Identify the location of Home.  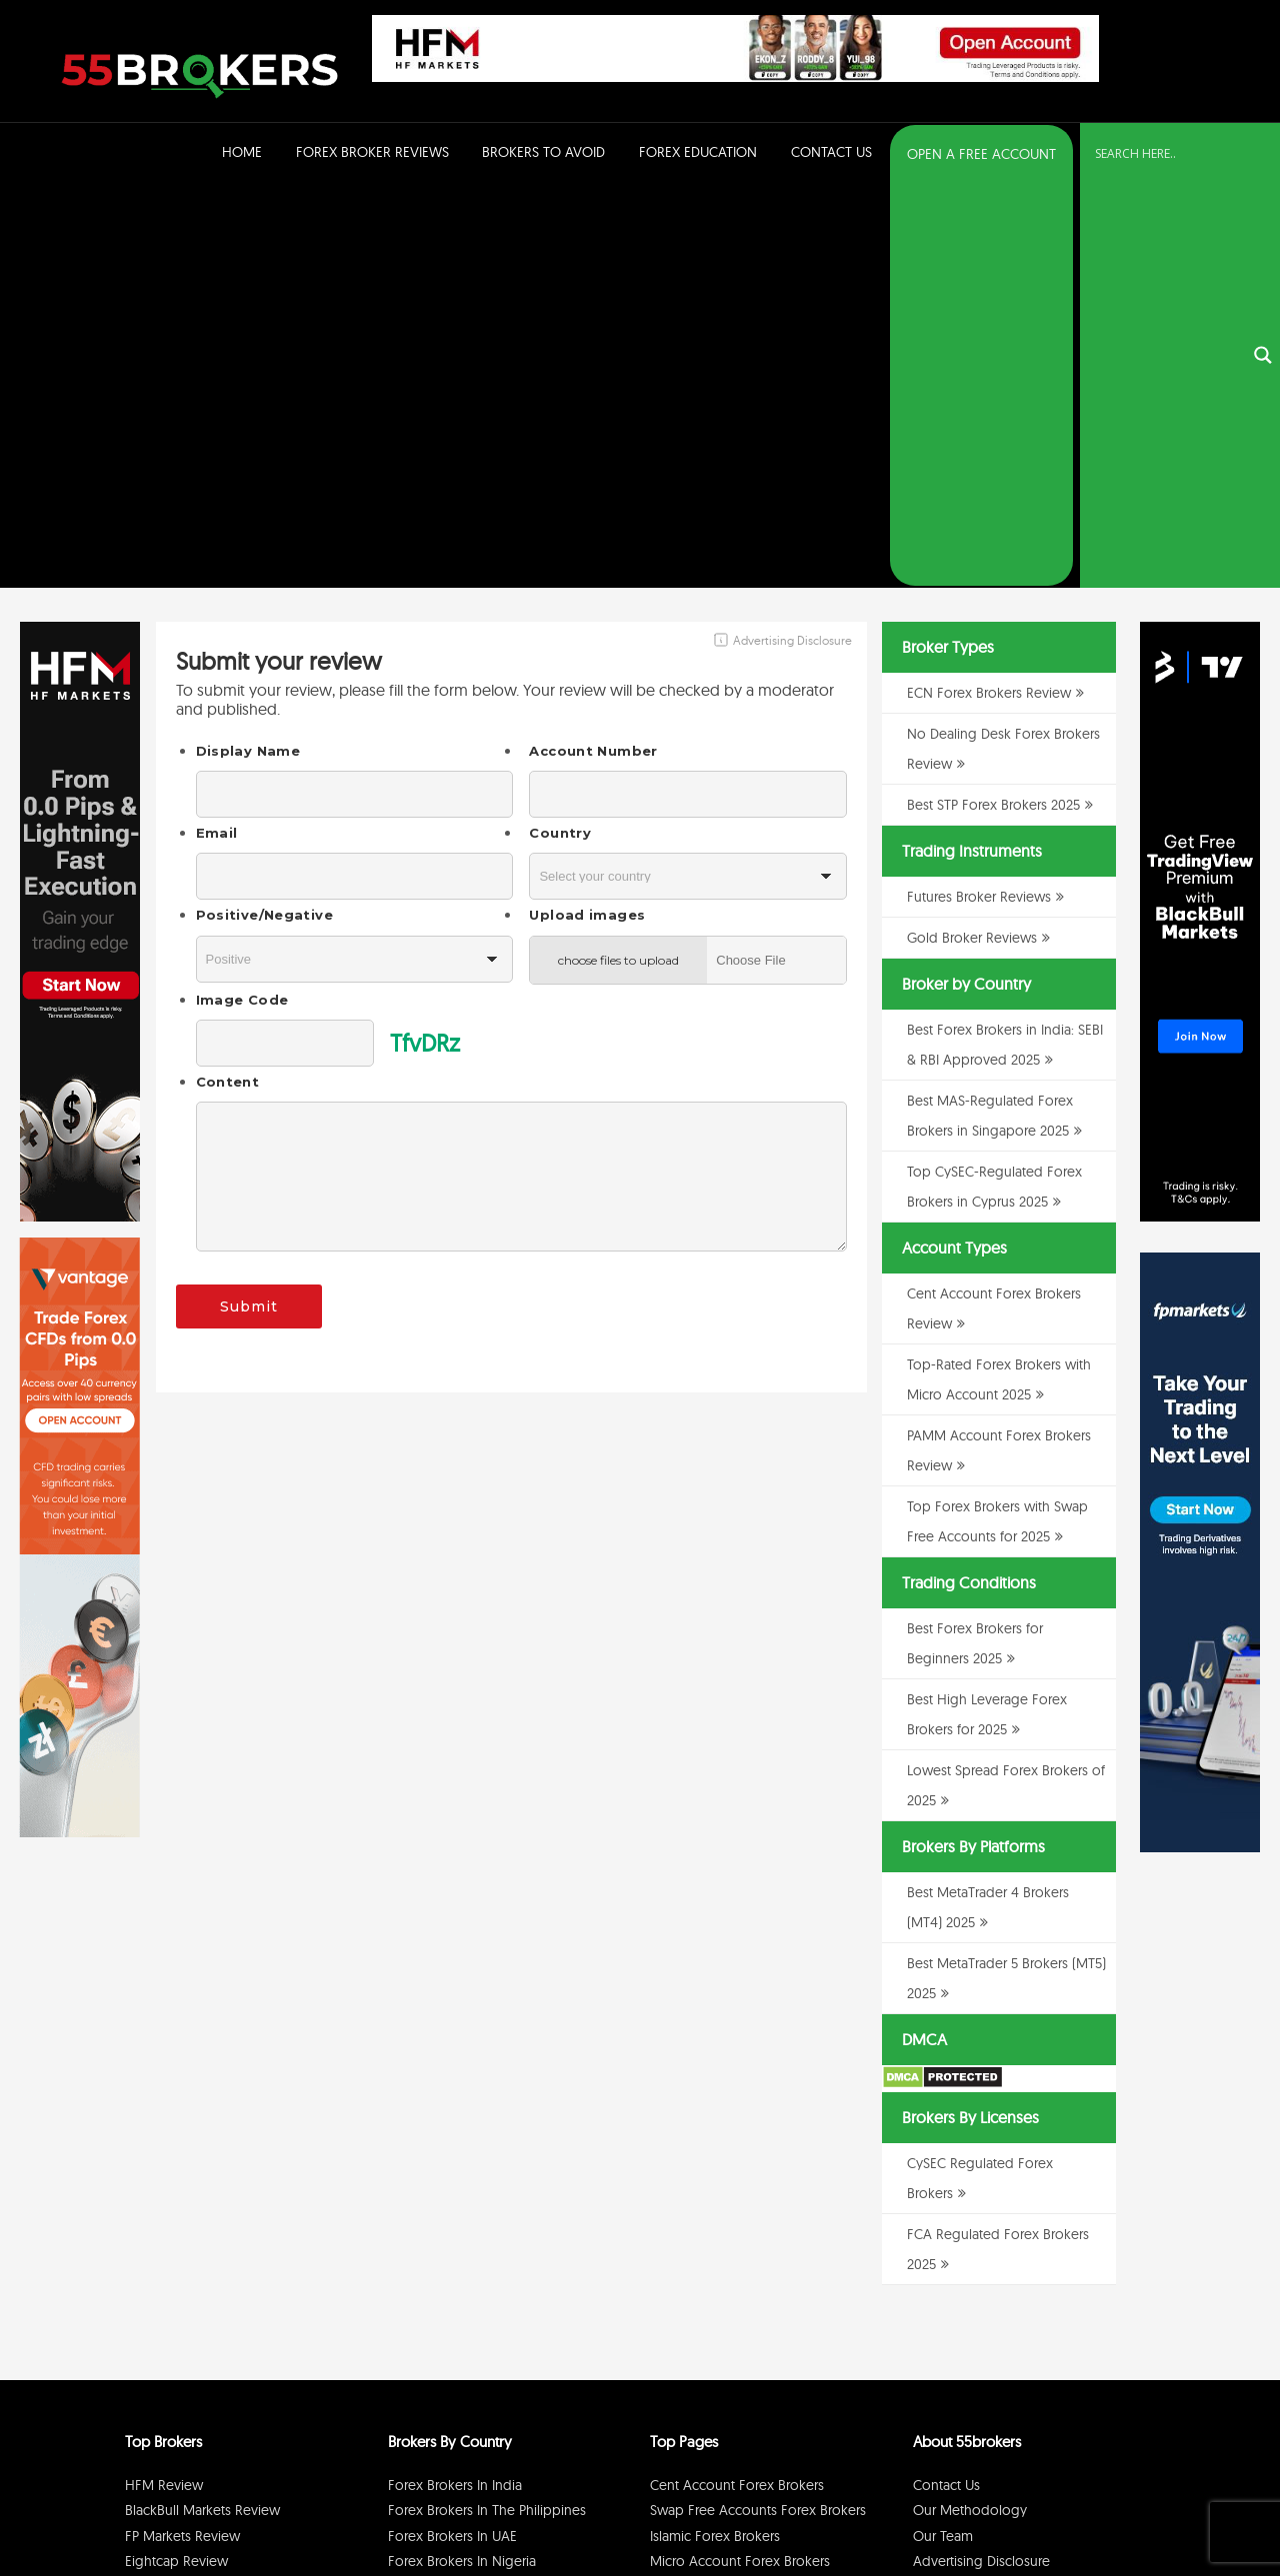
(242, 152).